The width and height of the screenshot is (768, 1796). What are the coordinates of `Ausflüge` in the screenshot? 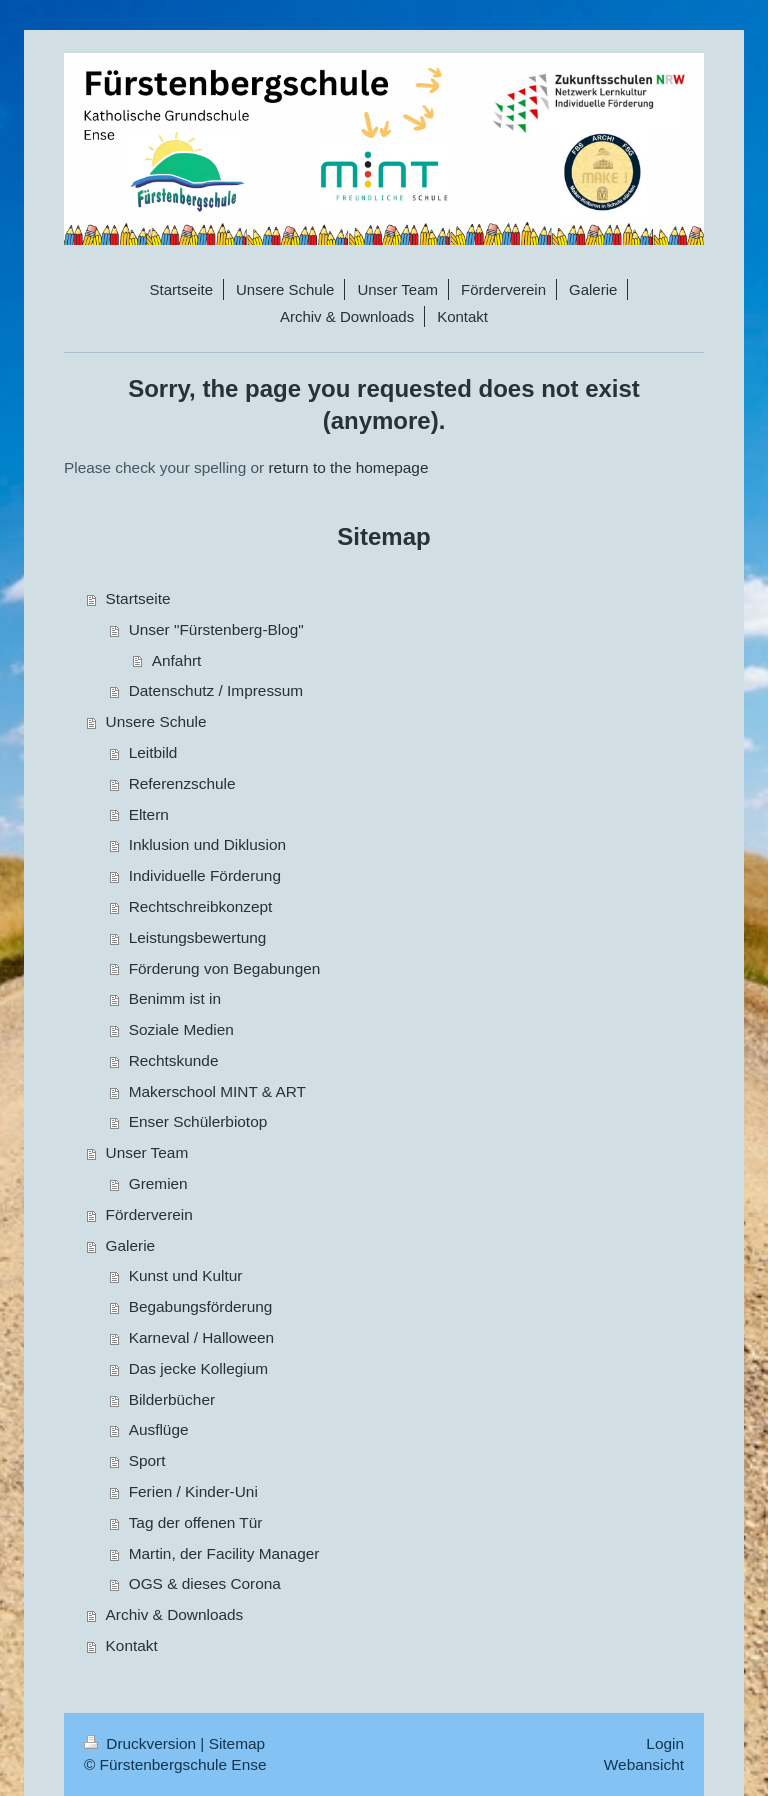 It's located at (159, 1429).